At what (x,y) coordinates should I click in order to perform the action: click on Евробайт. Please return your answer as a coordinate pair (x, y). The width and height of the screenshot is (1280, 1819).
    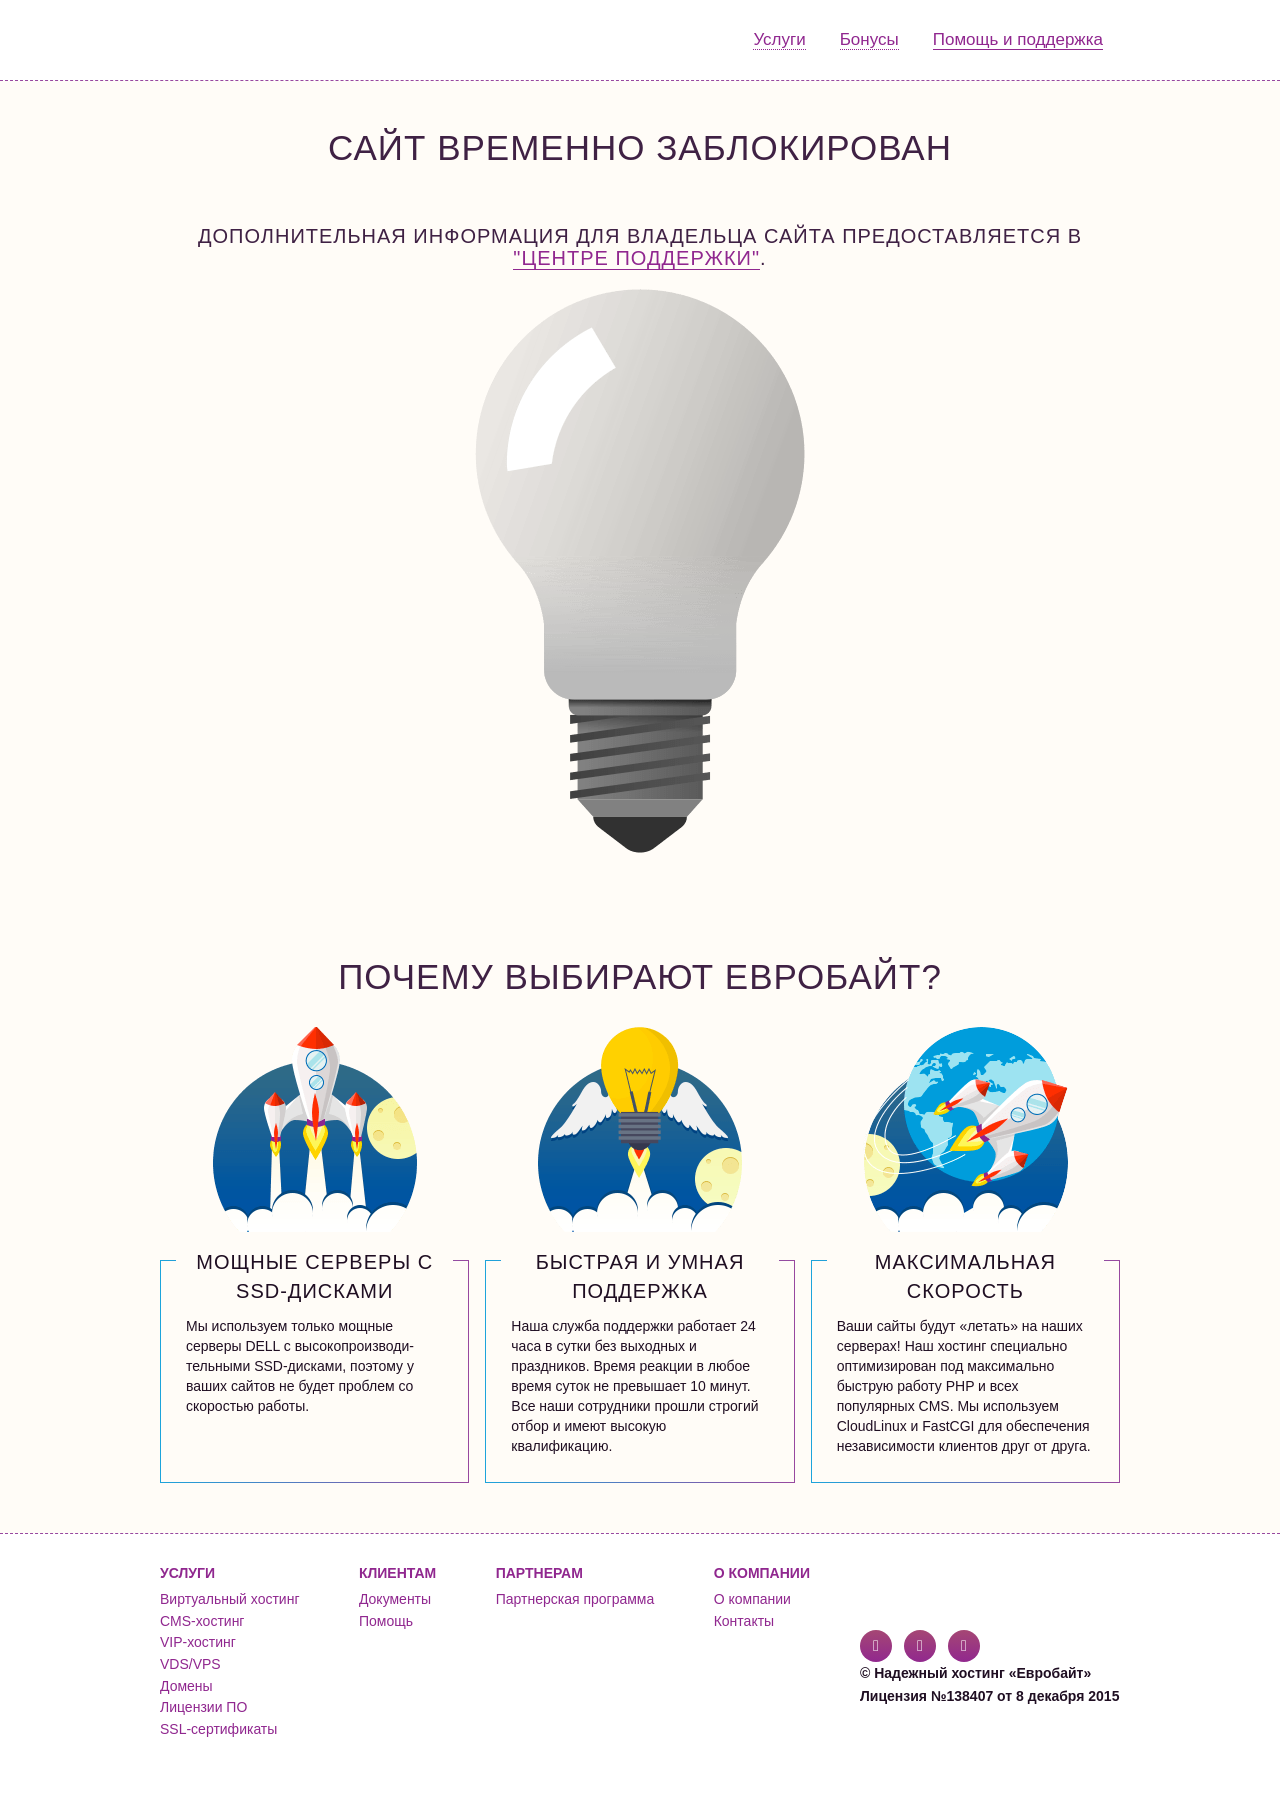
    Looking at the image, I should click on (241, 40).